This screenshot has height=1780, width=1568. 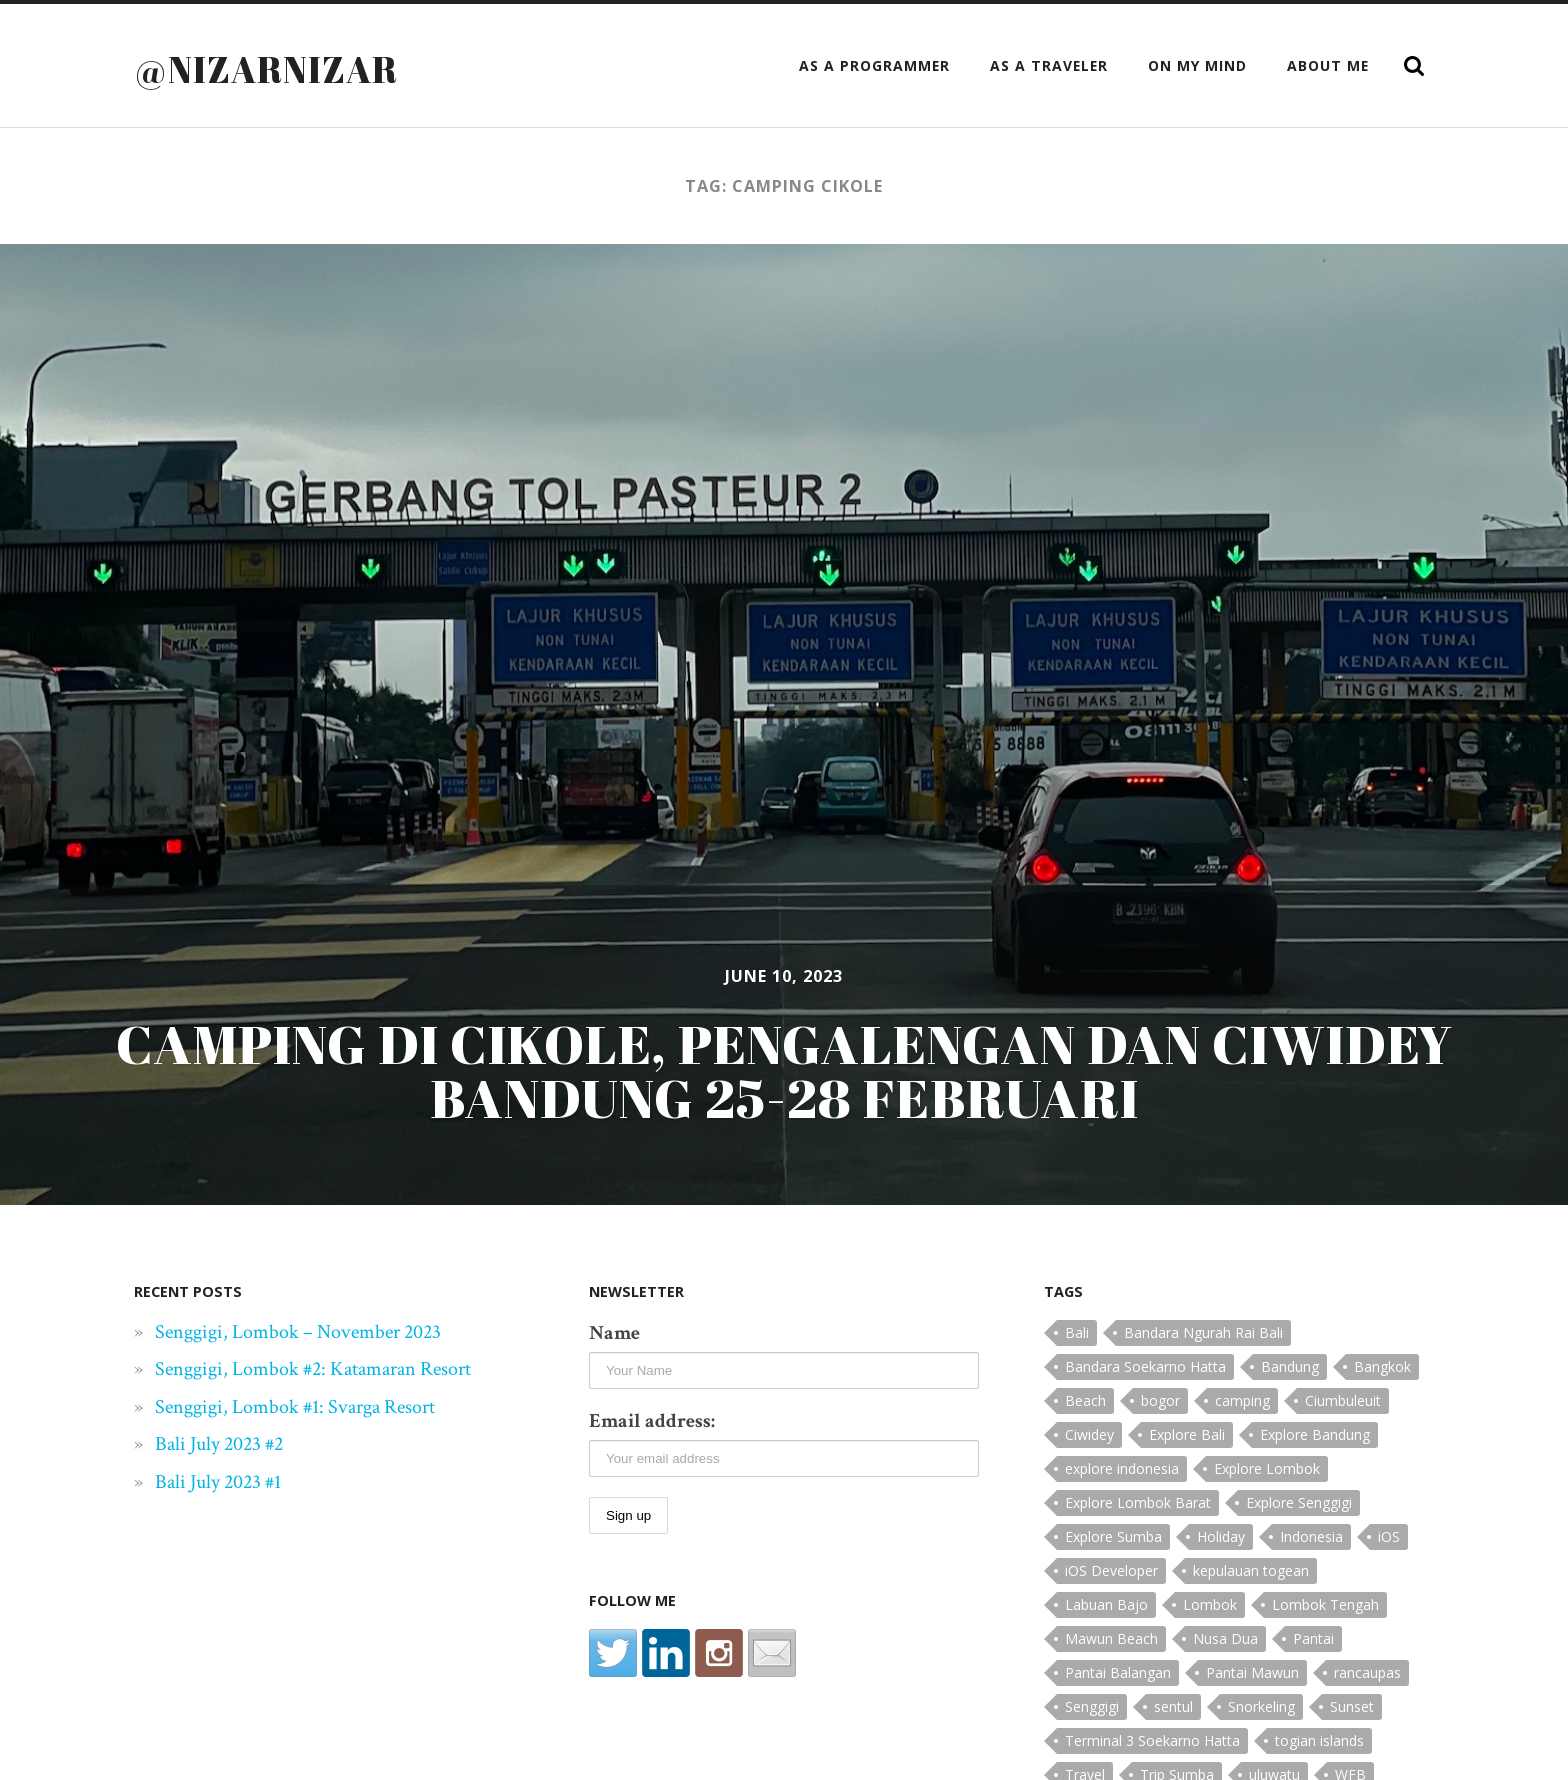 What do you see at coordinates (1118, 1672) in the screenshot?
I see `Pantai Balangan` at bounding box center [1118, 1672].